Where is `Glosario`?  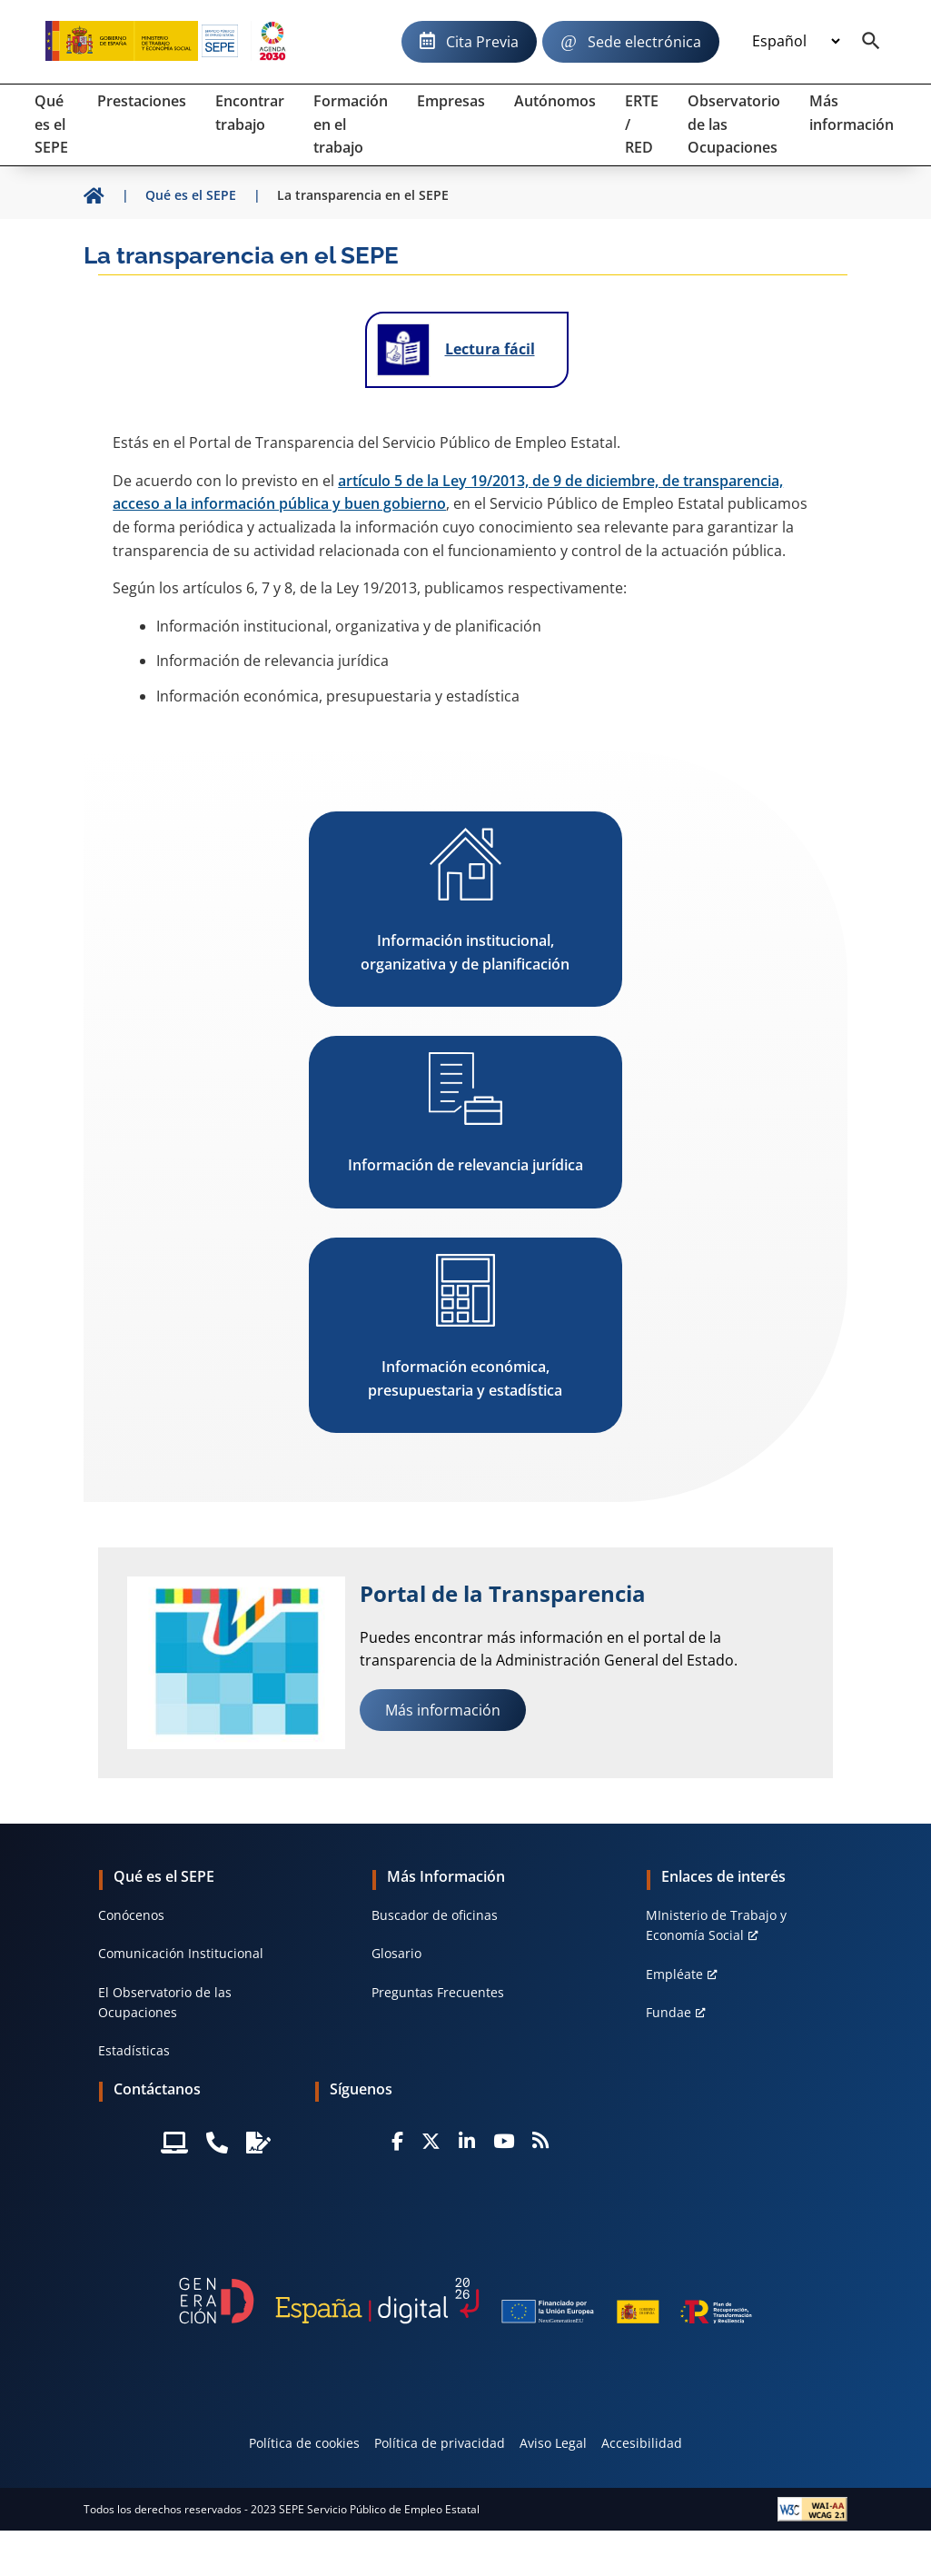 Glosario is located at coordinates (396, 1953).